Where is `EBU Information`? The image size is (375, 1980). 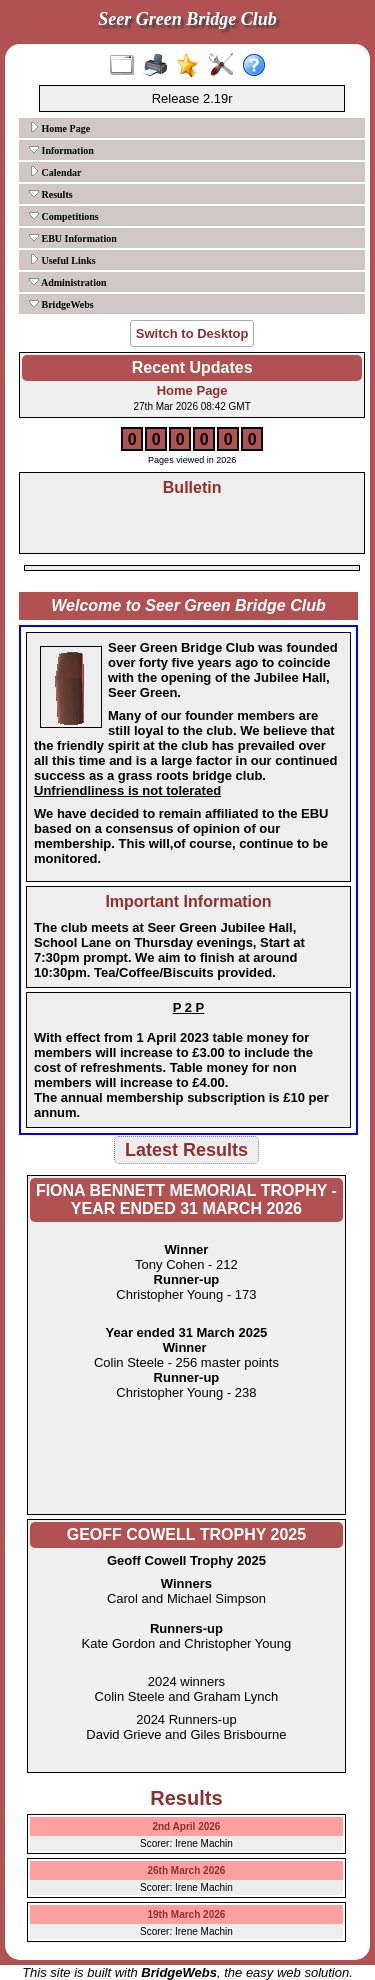
EBU Information is located at coordinates (73, 238).